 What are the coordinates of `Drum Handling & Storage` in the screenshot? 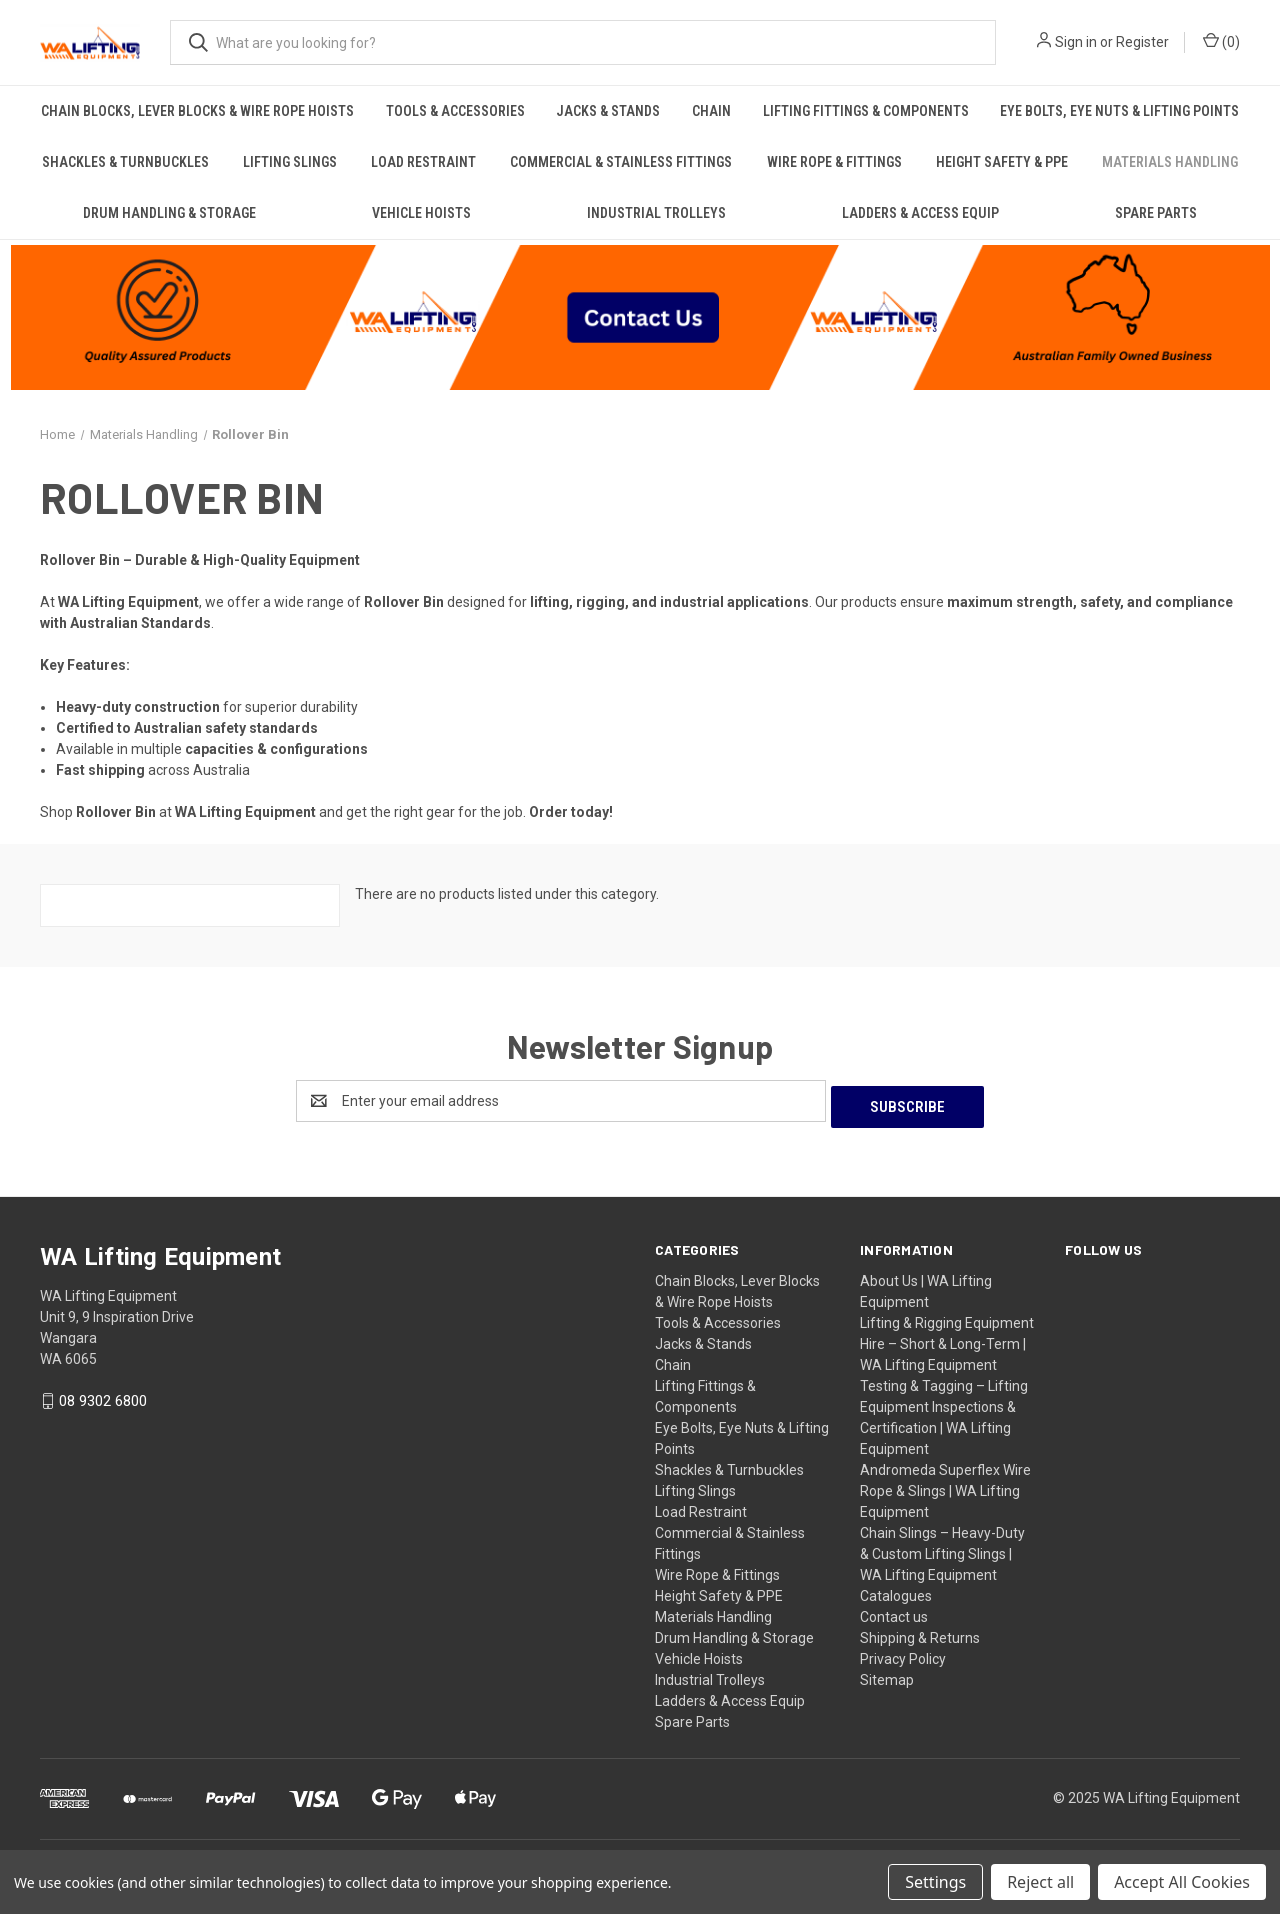 It's located at (169, 213).